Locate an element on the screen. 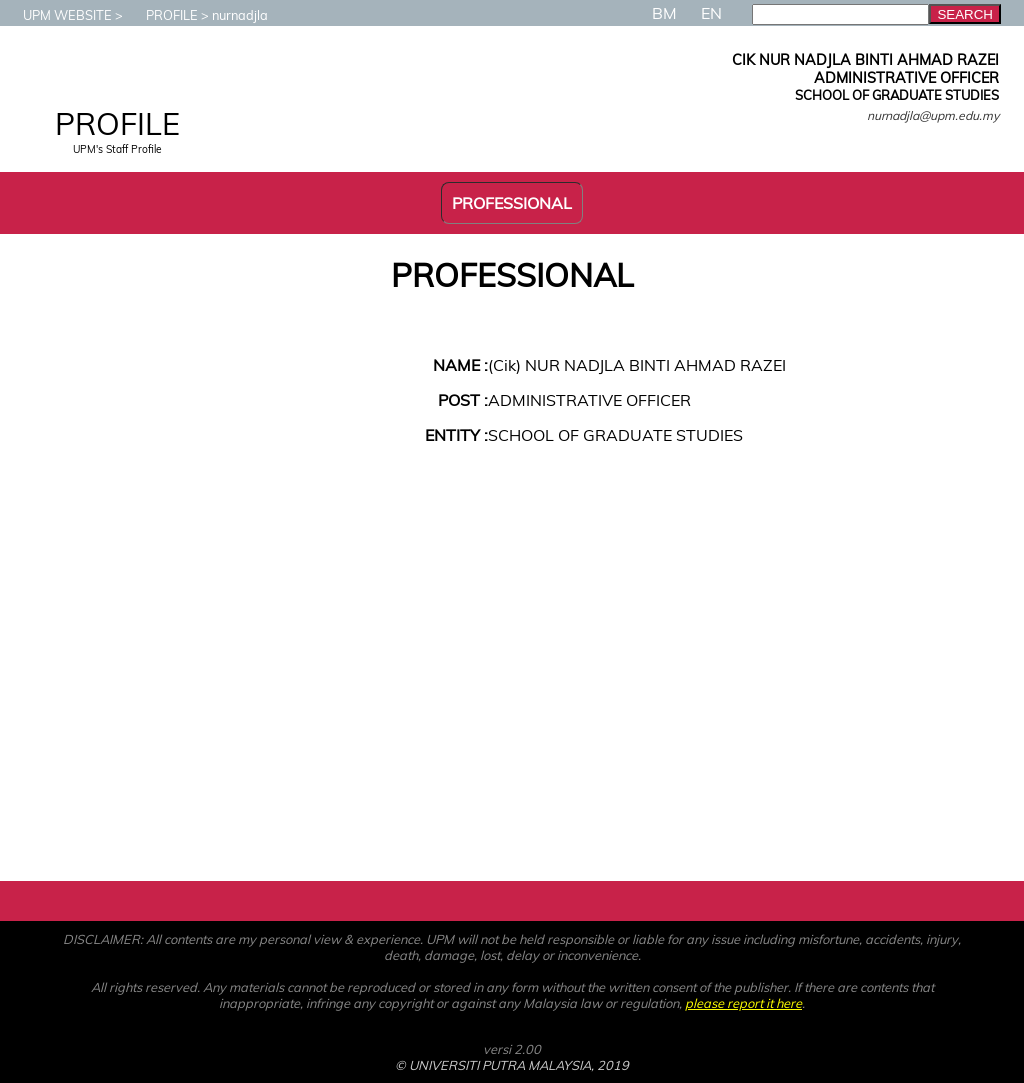  PROFILE is located at coordinates (162, 15).